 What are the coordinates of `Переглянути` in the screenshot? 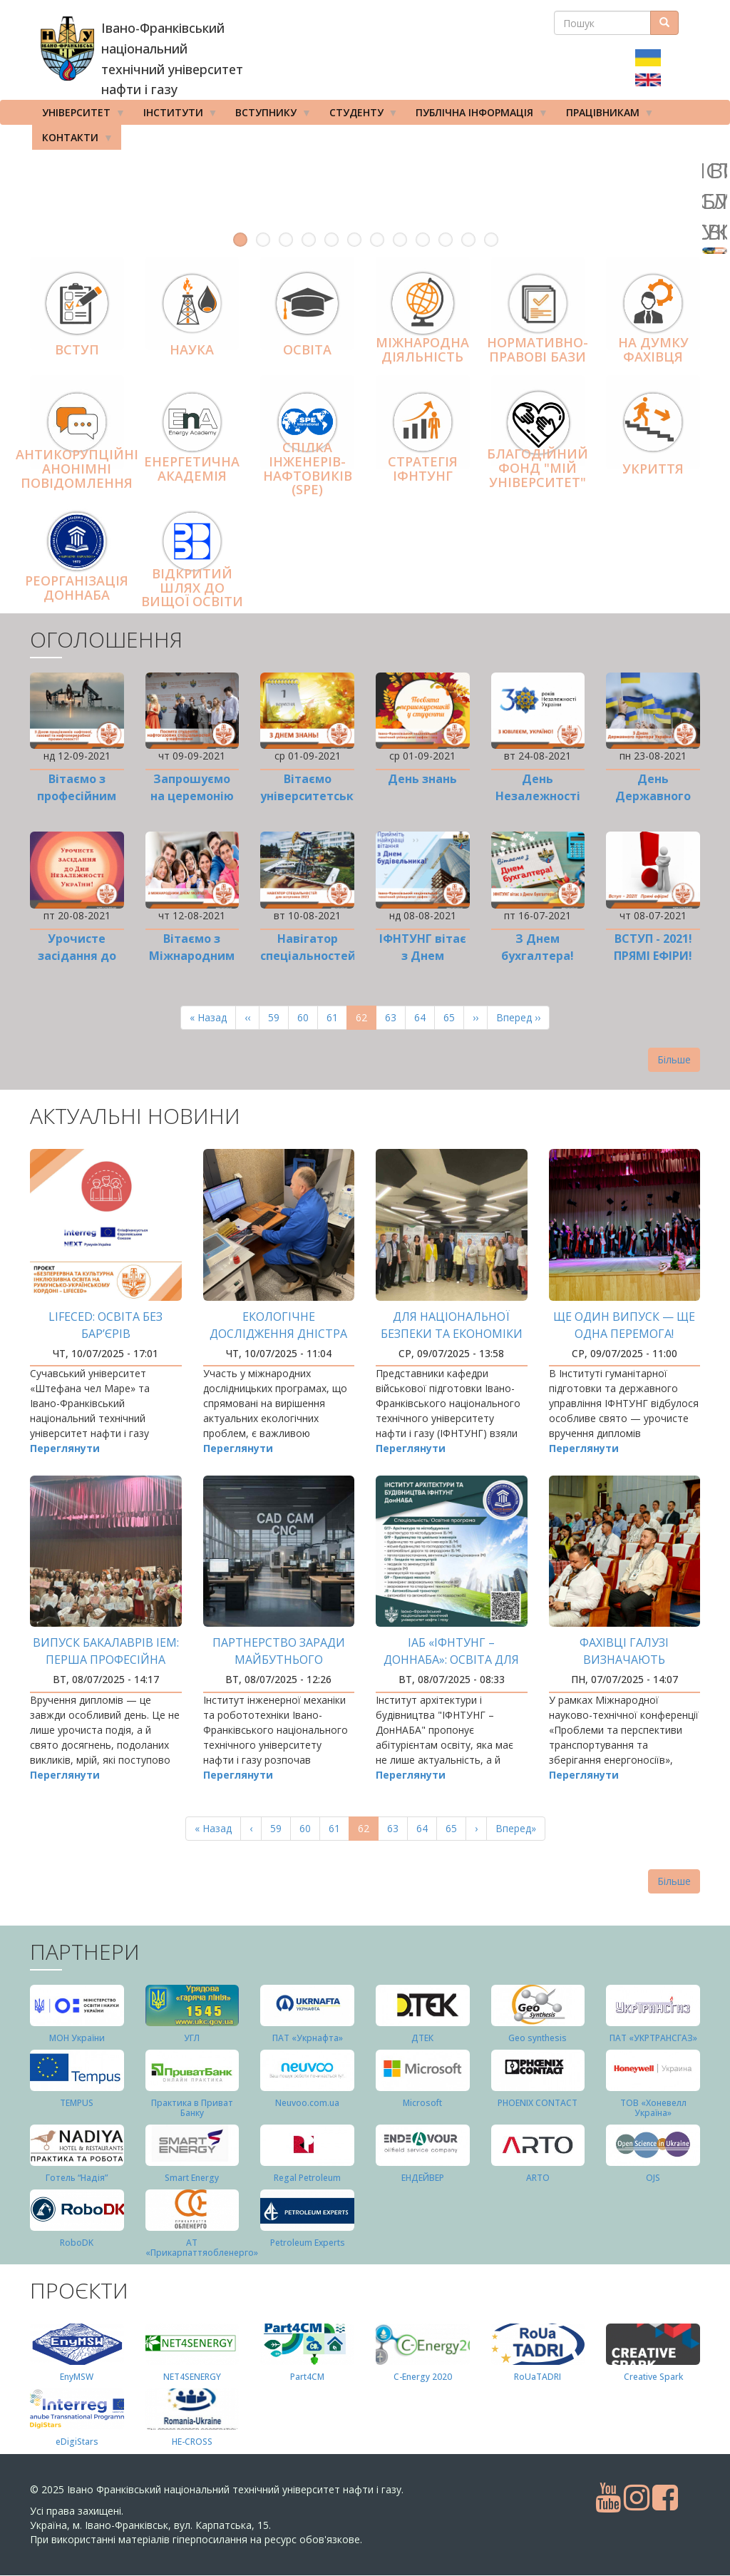 It's located at (65, 1448).